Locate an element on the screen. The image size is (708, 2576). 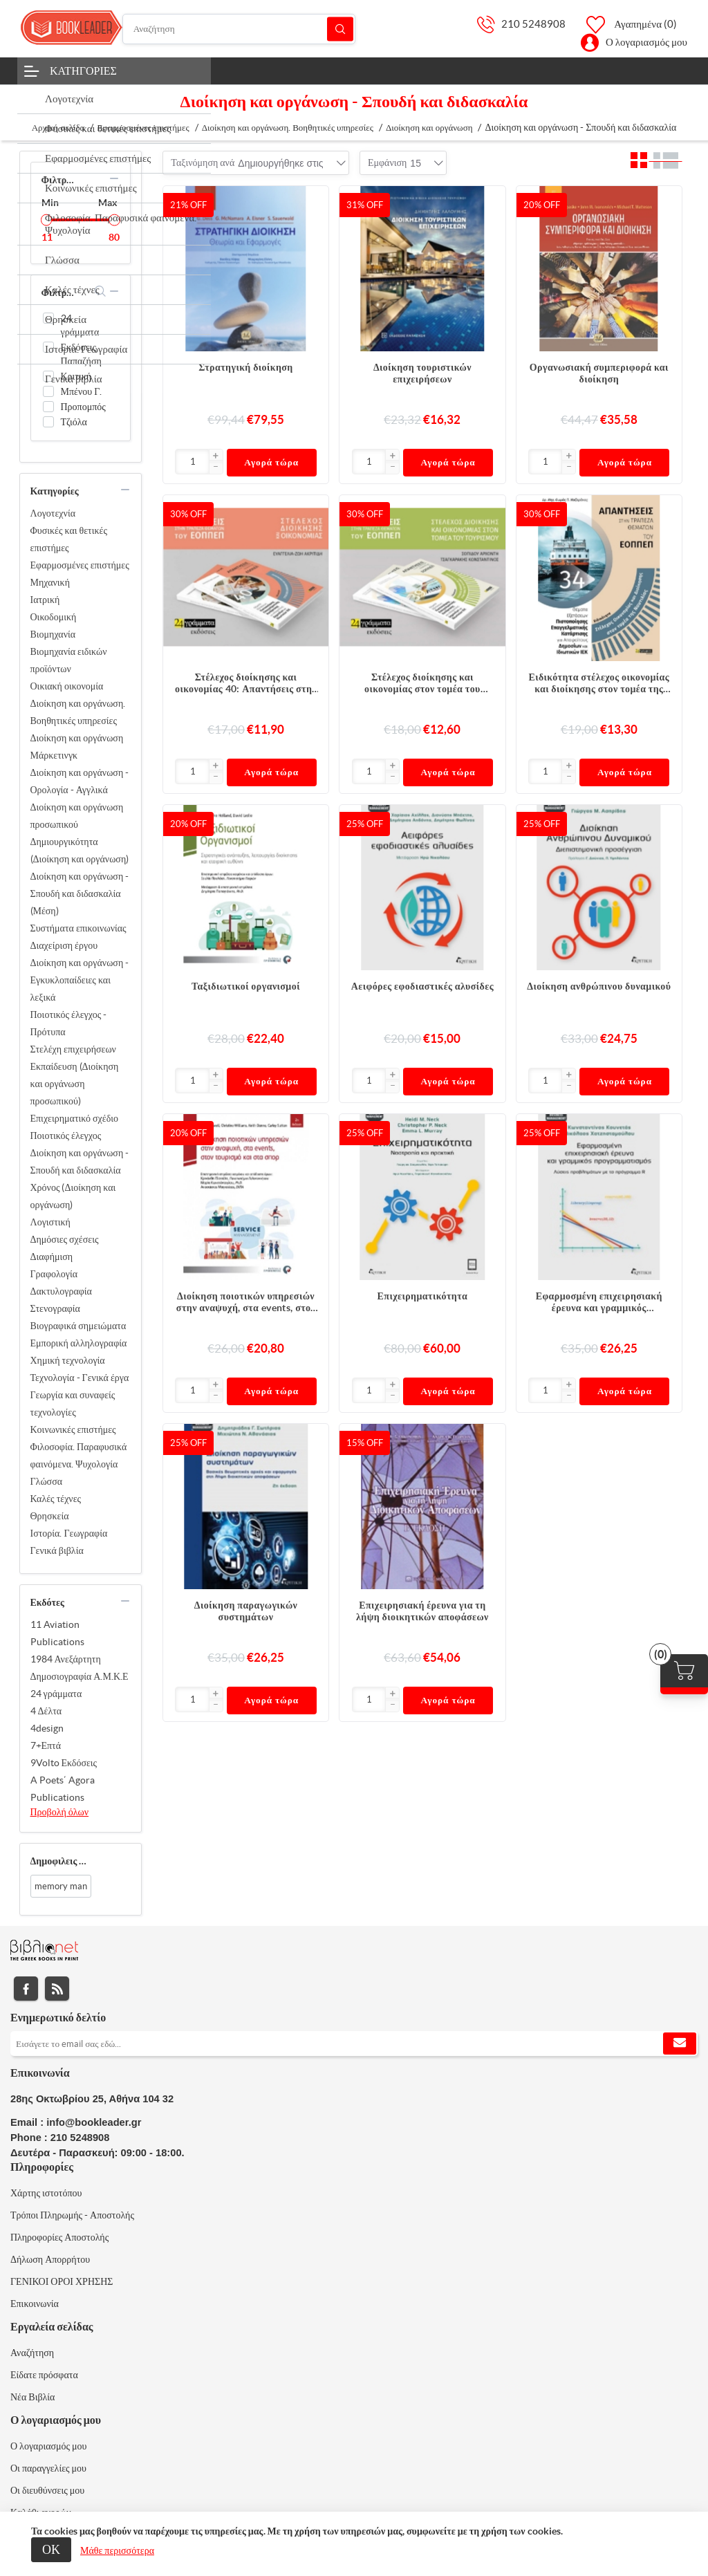
memory man is located at coordinates (61, 1886).